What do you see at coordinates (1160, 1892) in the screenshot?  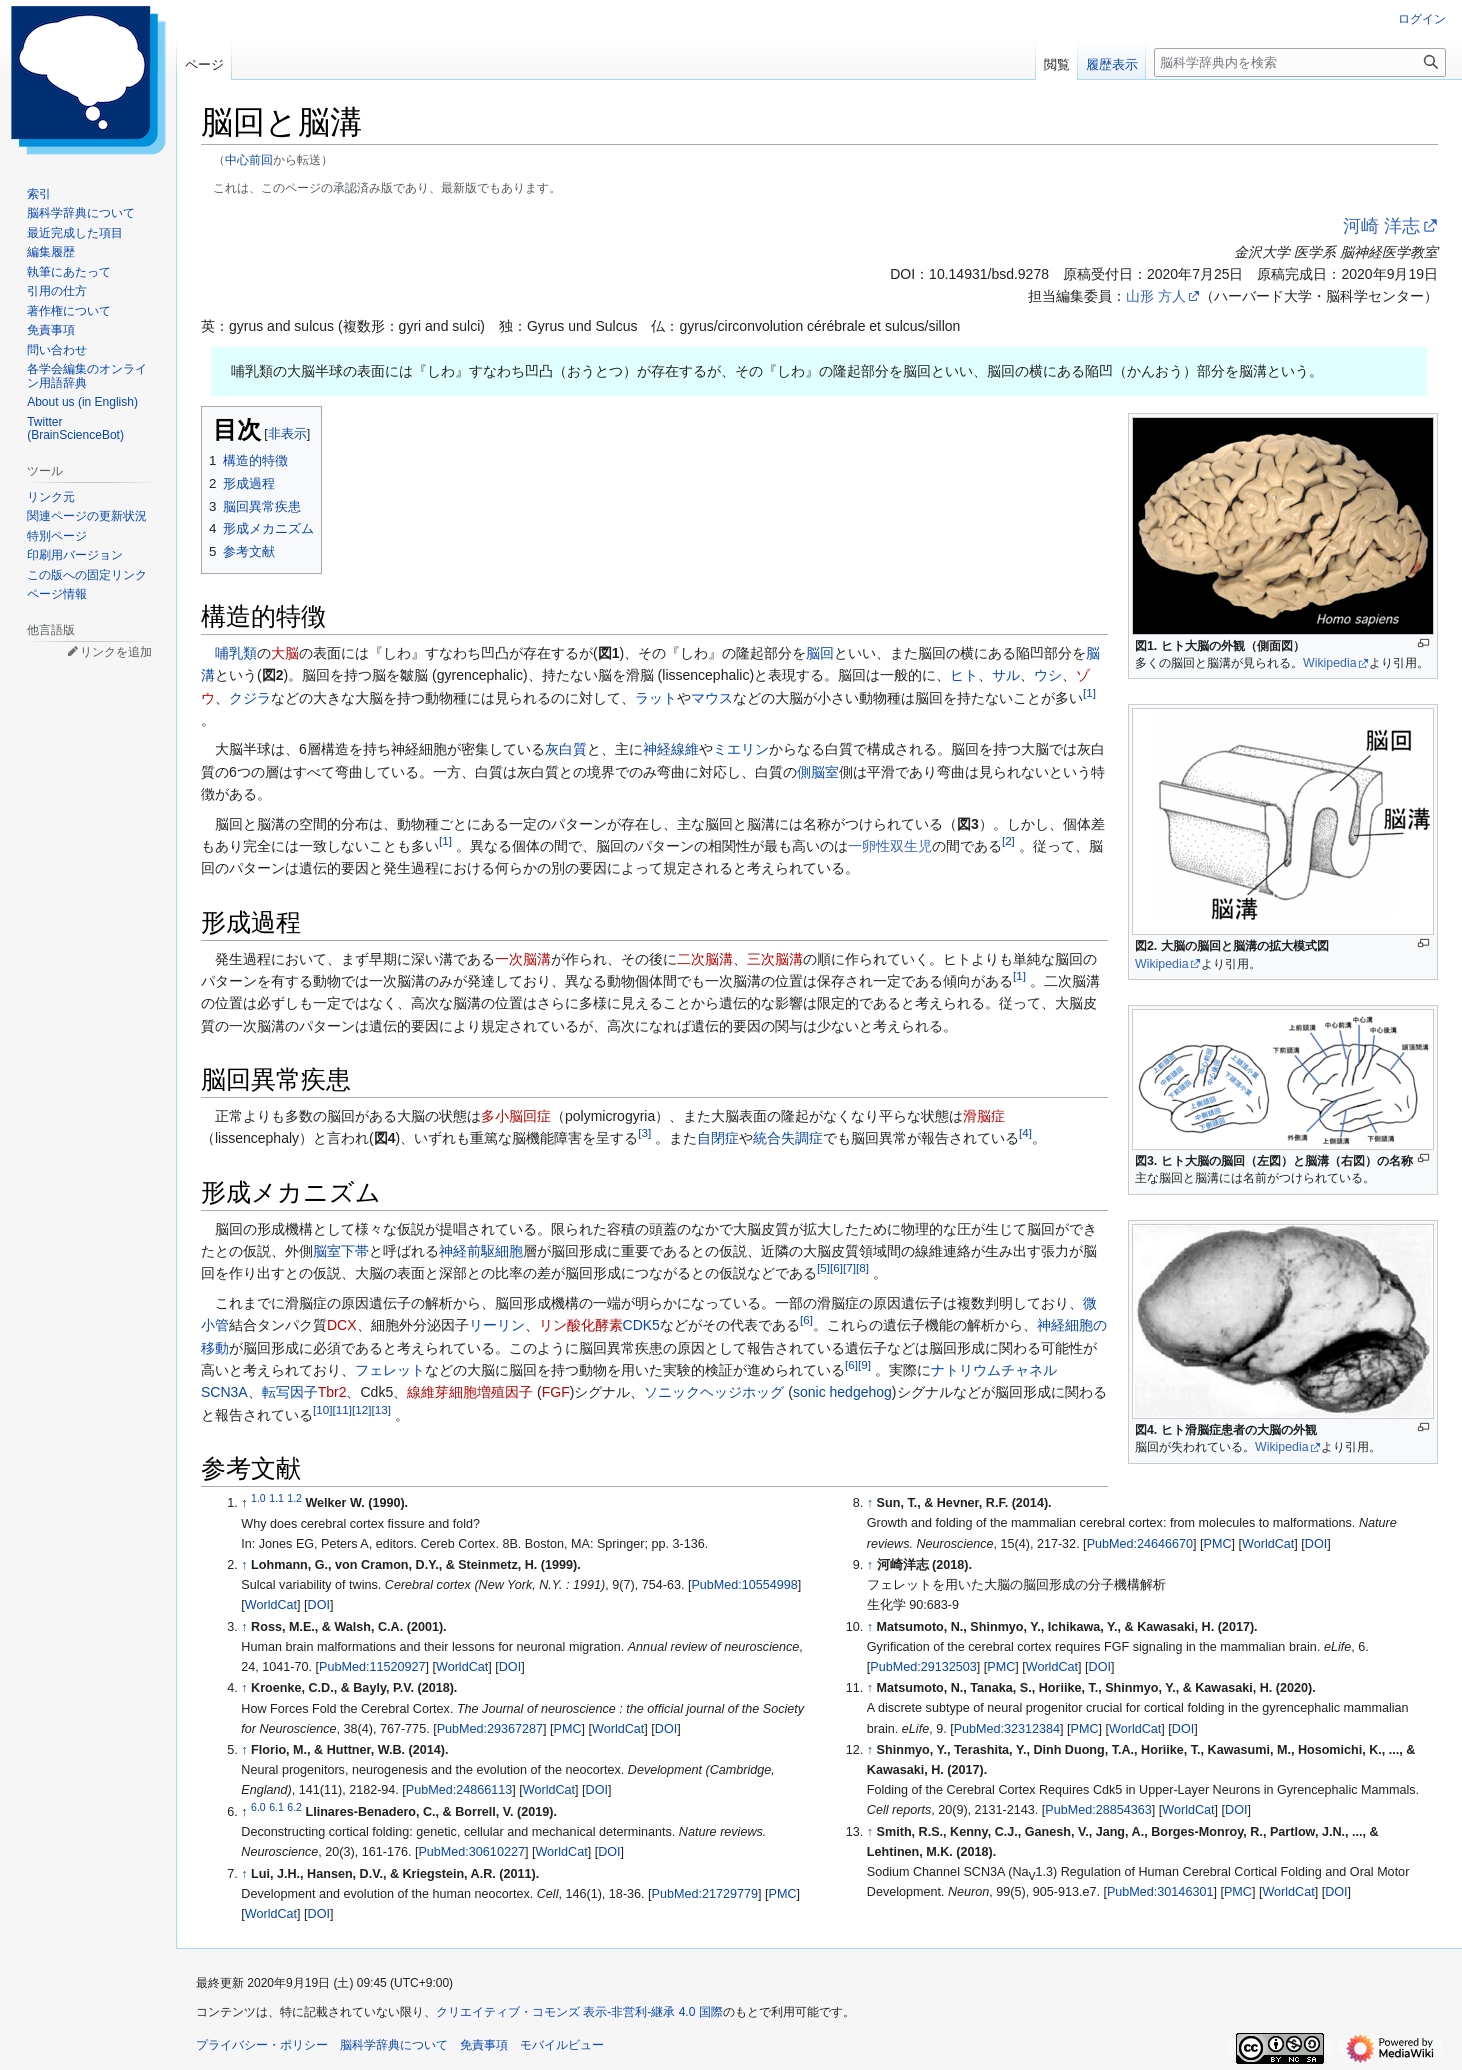 I see `PubMed:30146301` at bounding box center [1160, 1892].